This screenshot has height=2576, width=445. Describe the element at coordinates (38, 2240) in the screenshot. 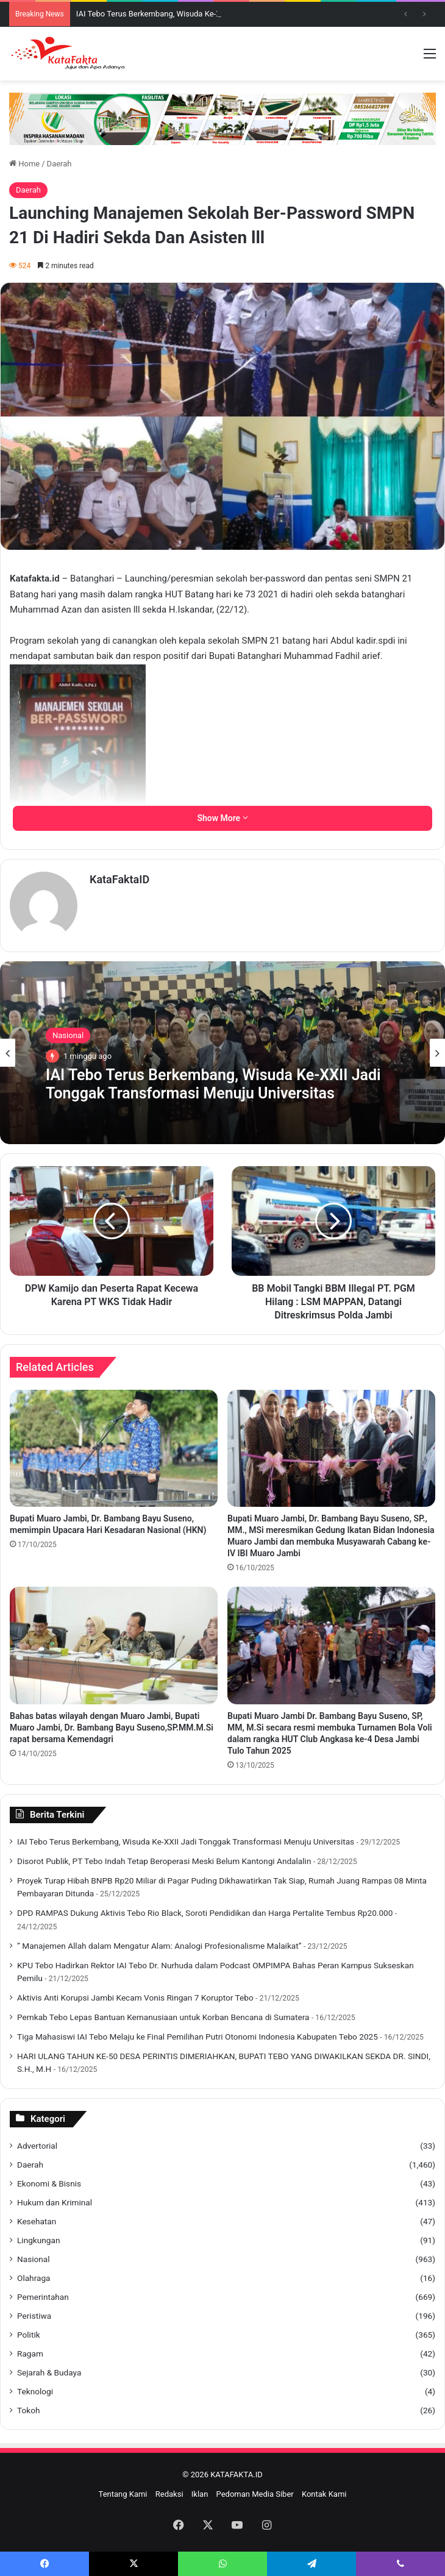

I see `Lingkungan` at that location.